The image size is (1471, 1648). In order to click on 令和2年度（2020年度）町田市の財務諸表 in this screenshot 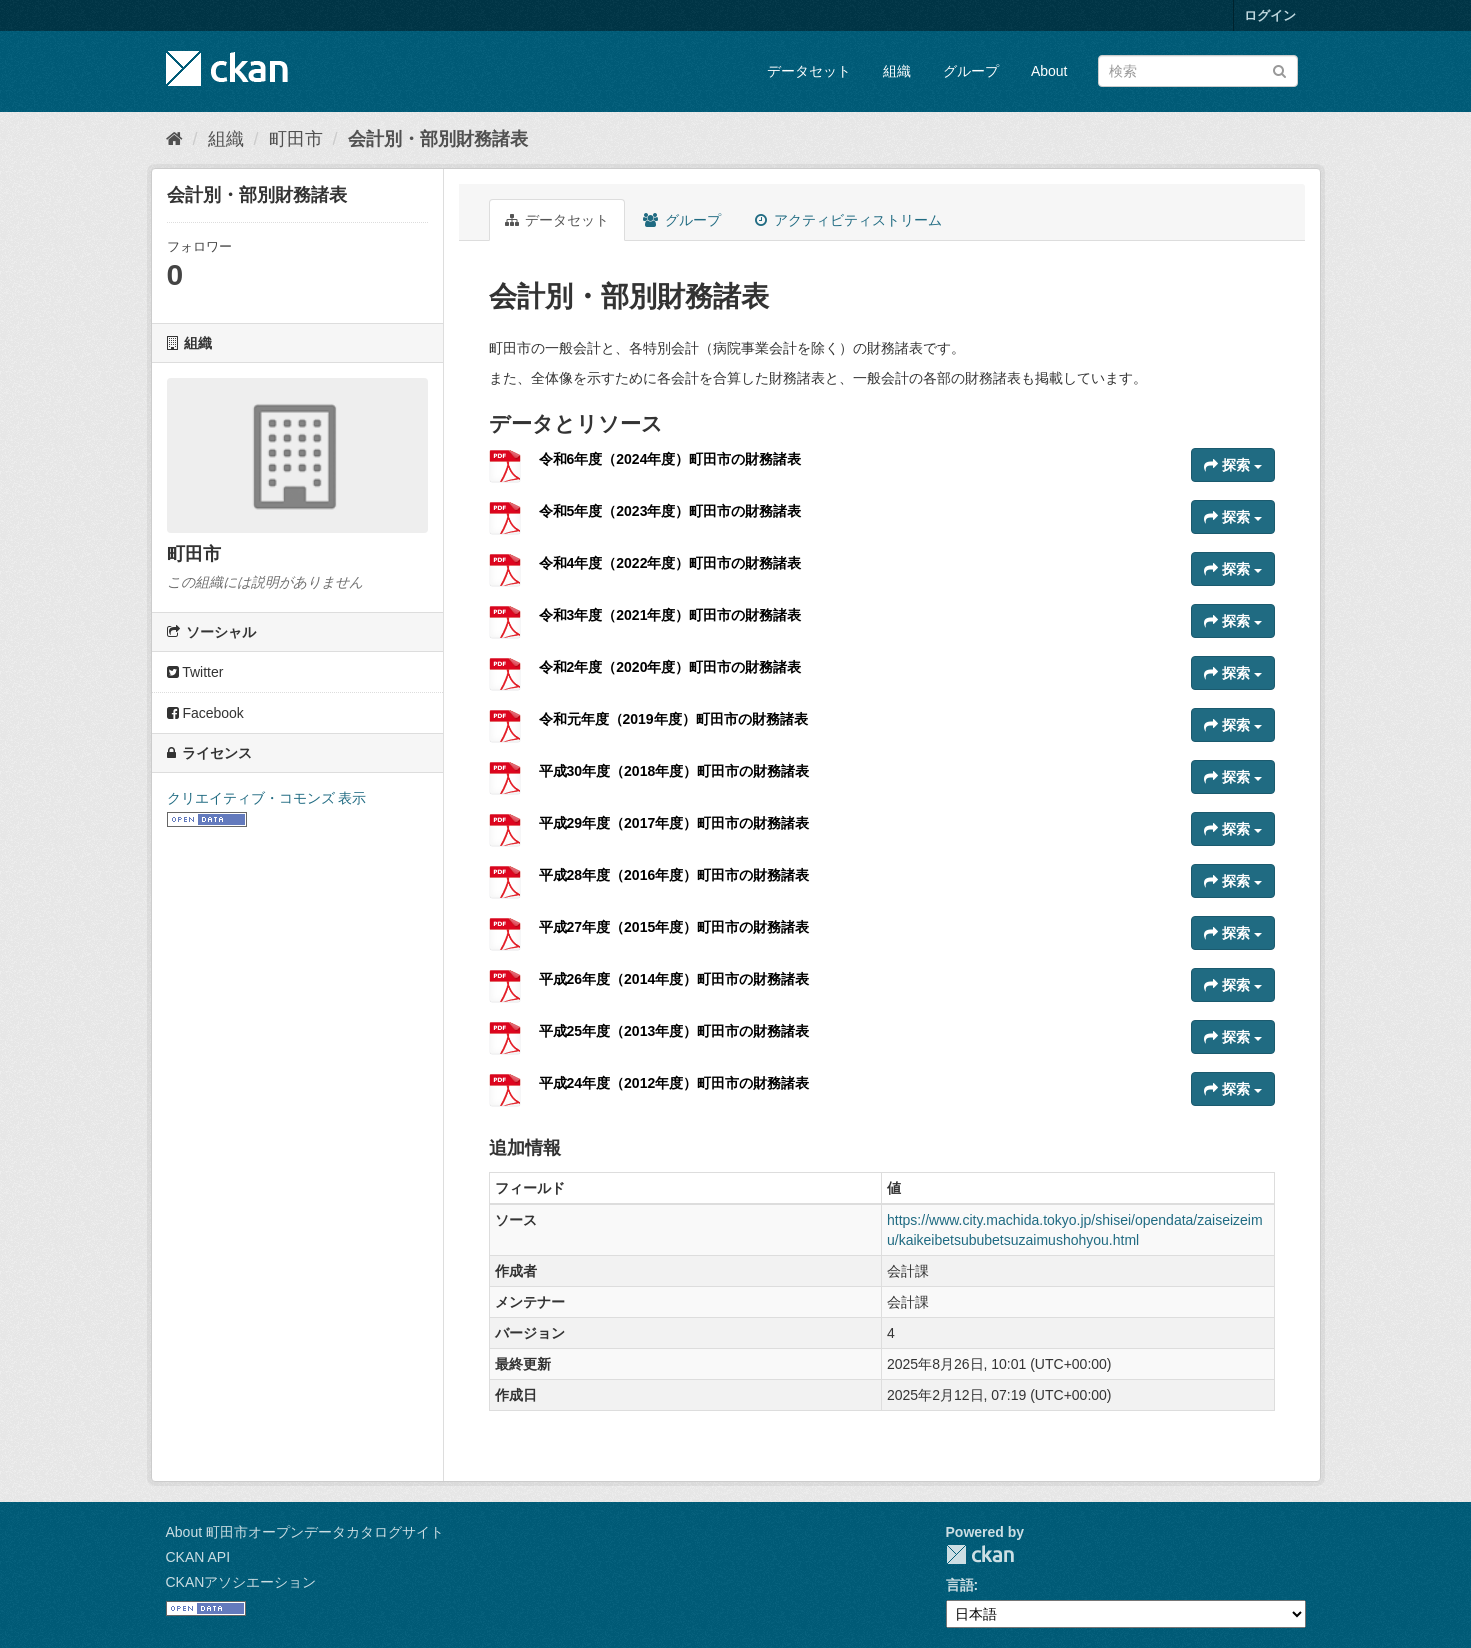, I will do `click(670, 667)`.